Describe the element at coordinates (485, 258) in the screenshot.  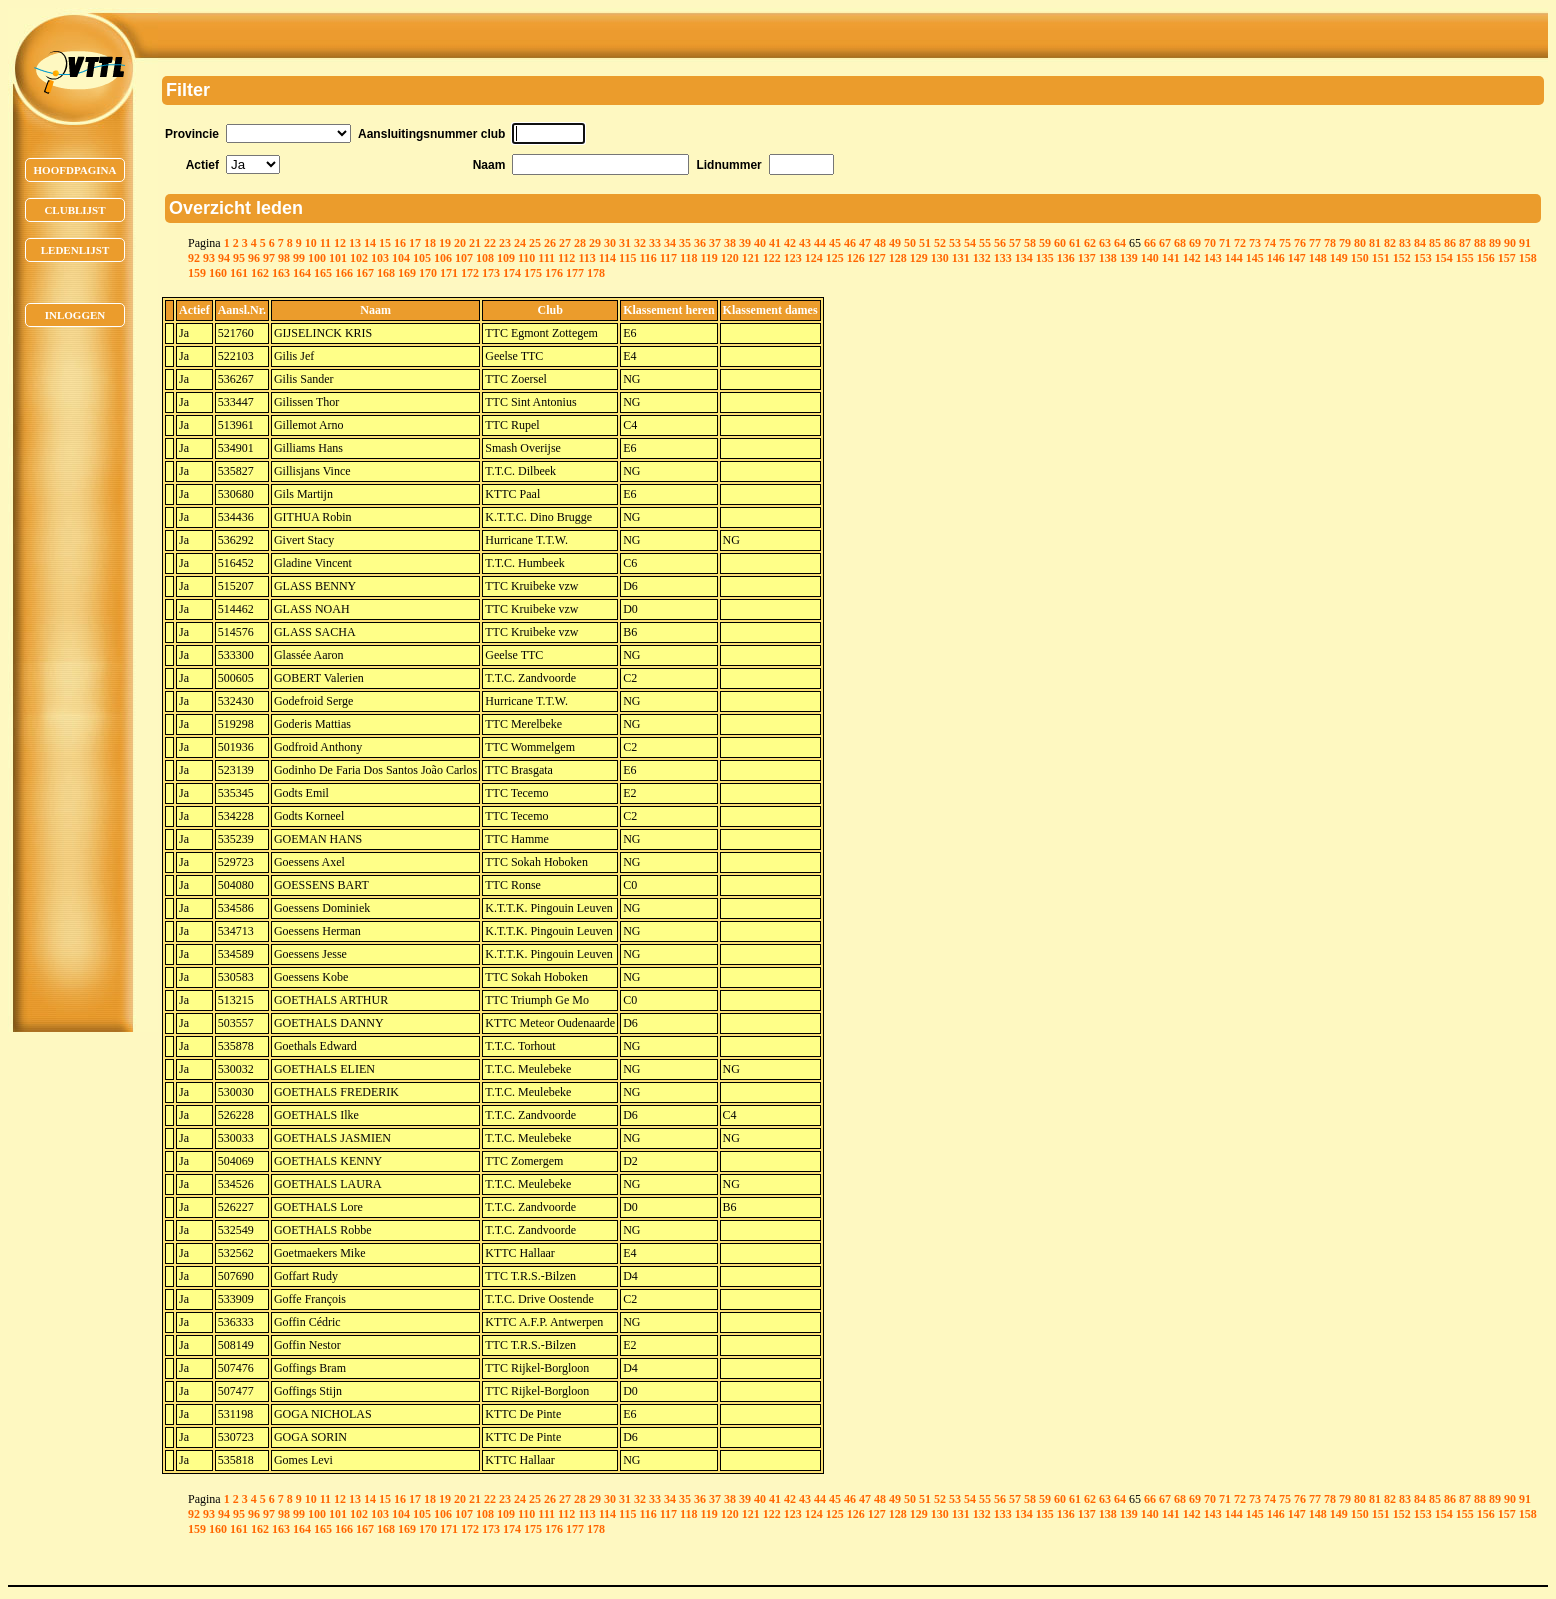
I see `108` at that location.